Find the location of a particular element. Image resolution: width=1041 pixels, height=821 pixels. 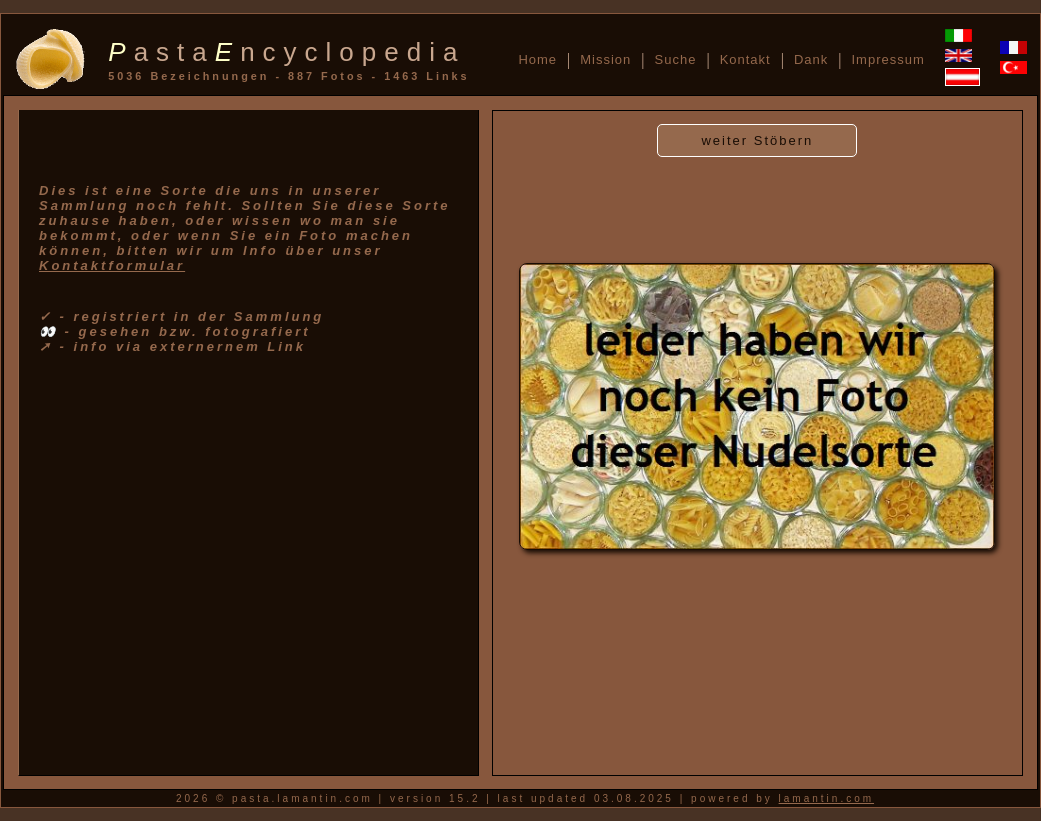

Kontakt is located at coordinates (745, 59).